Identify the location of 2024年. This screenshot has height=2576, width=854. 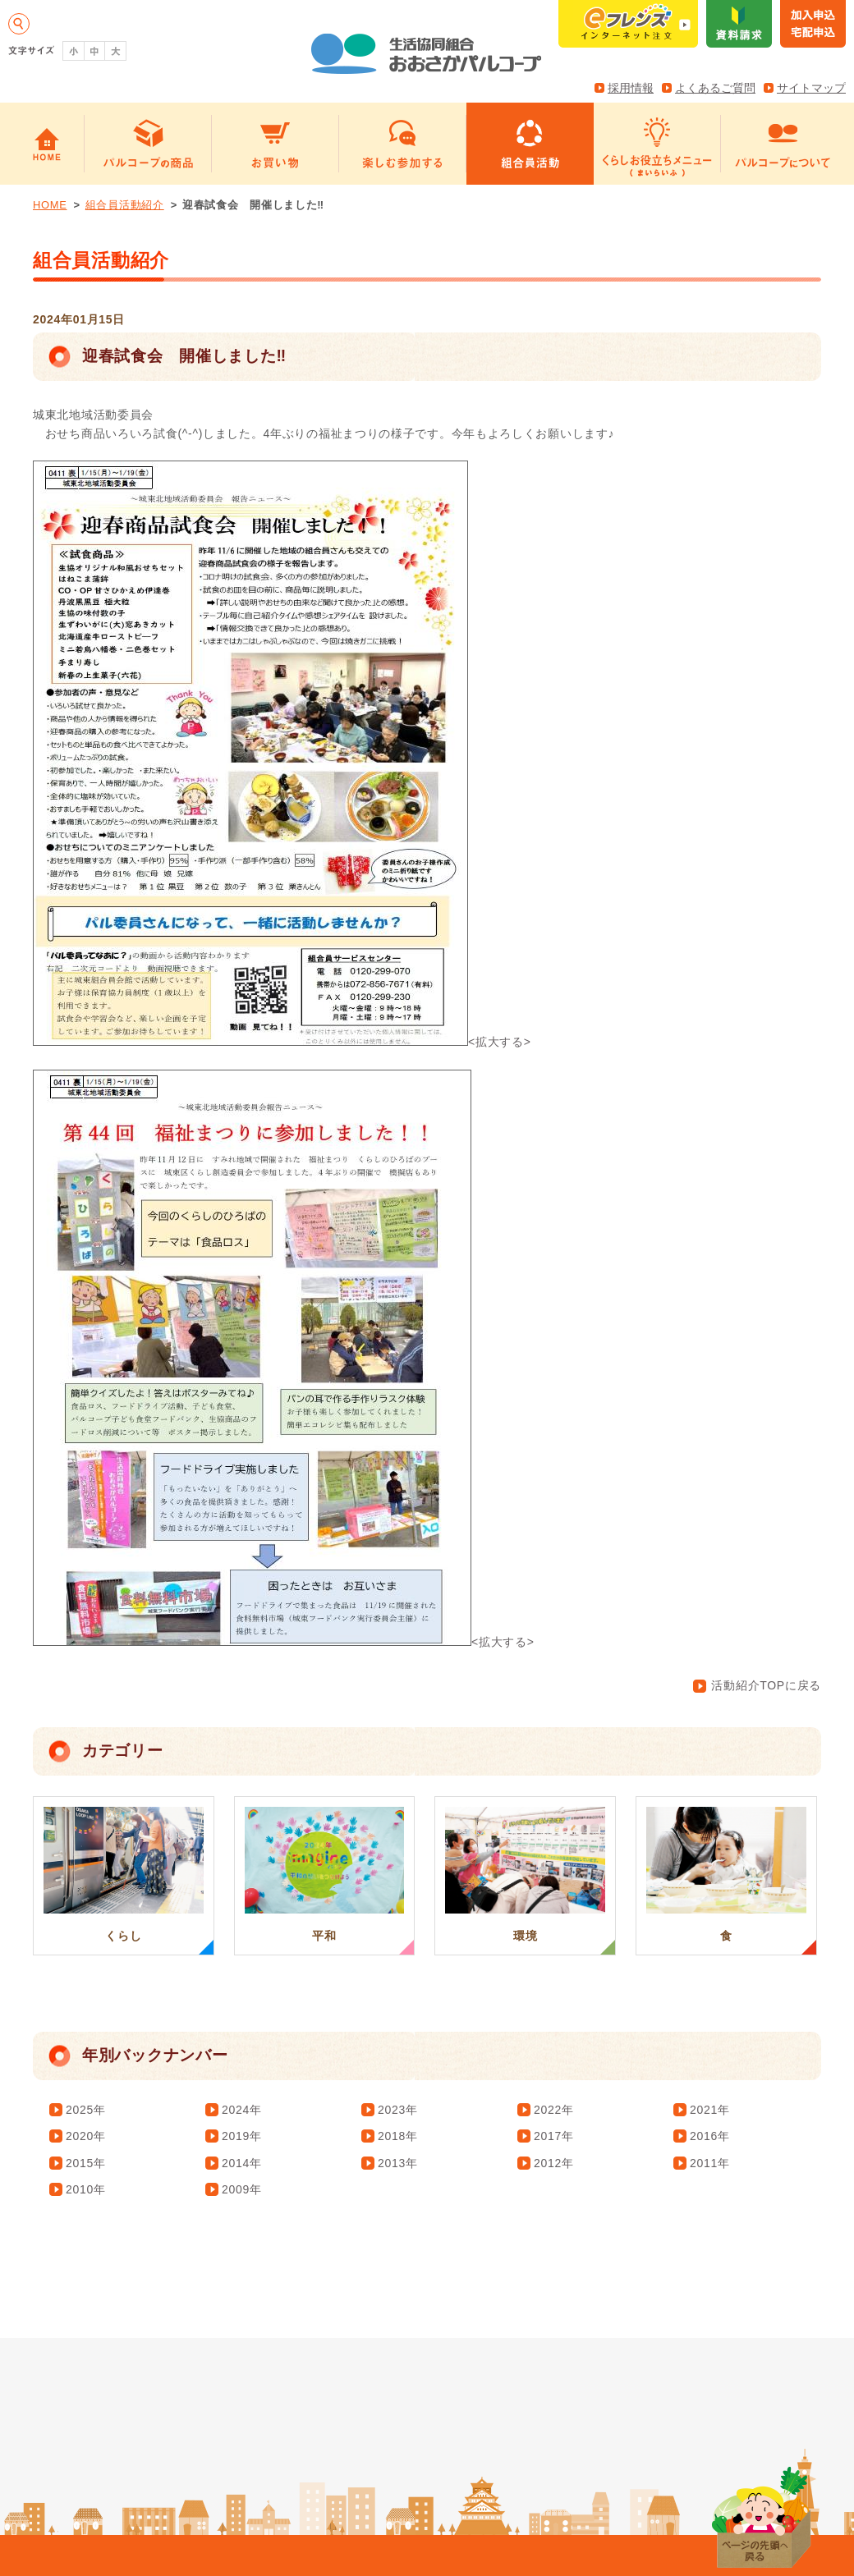
(242, 2109).